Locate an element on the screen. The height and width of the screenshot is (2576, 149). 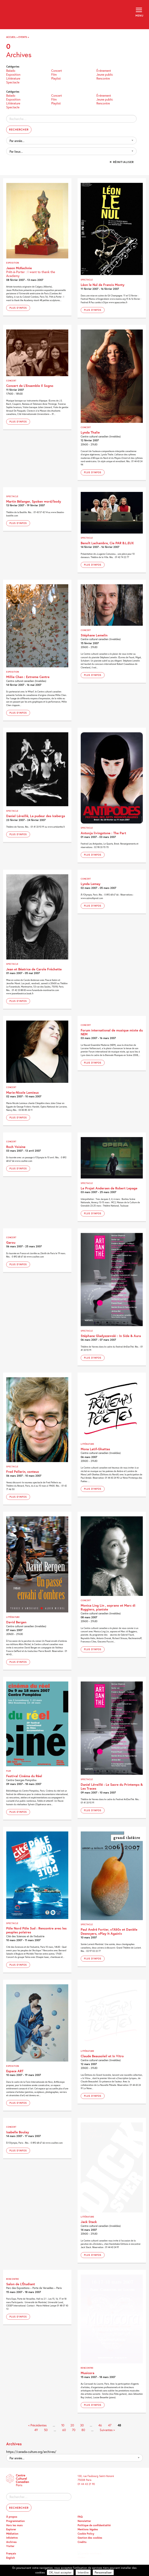
Explorer is located at coordinates (11, 2529).